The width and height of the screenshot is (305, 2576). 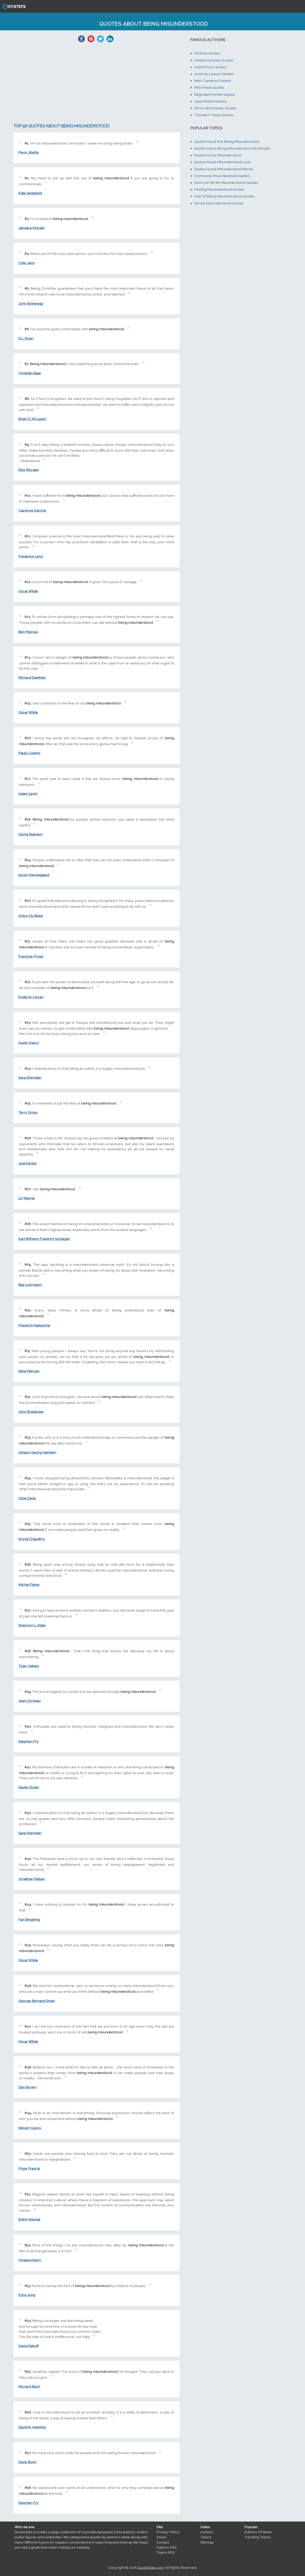 What do you see at coordinates (165, 2552) in the screenshot?
I see `Topics RSS` at bounding box center [165, 2552].